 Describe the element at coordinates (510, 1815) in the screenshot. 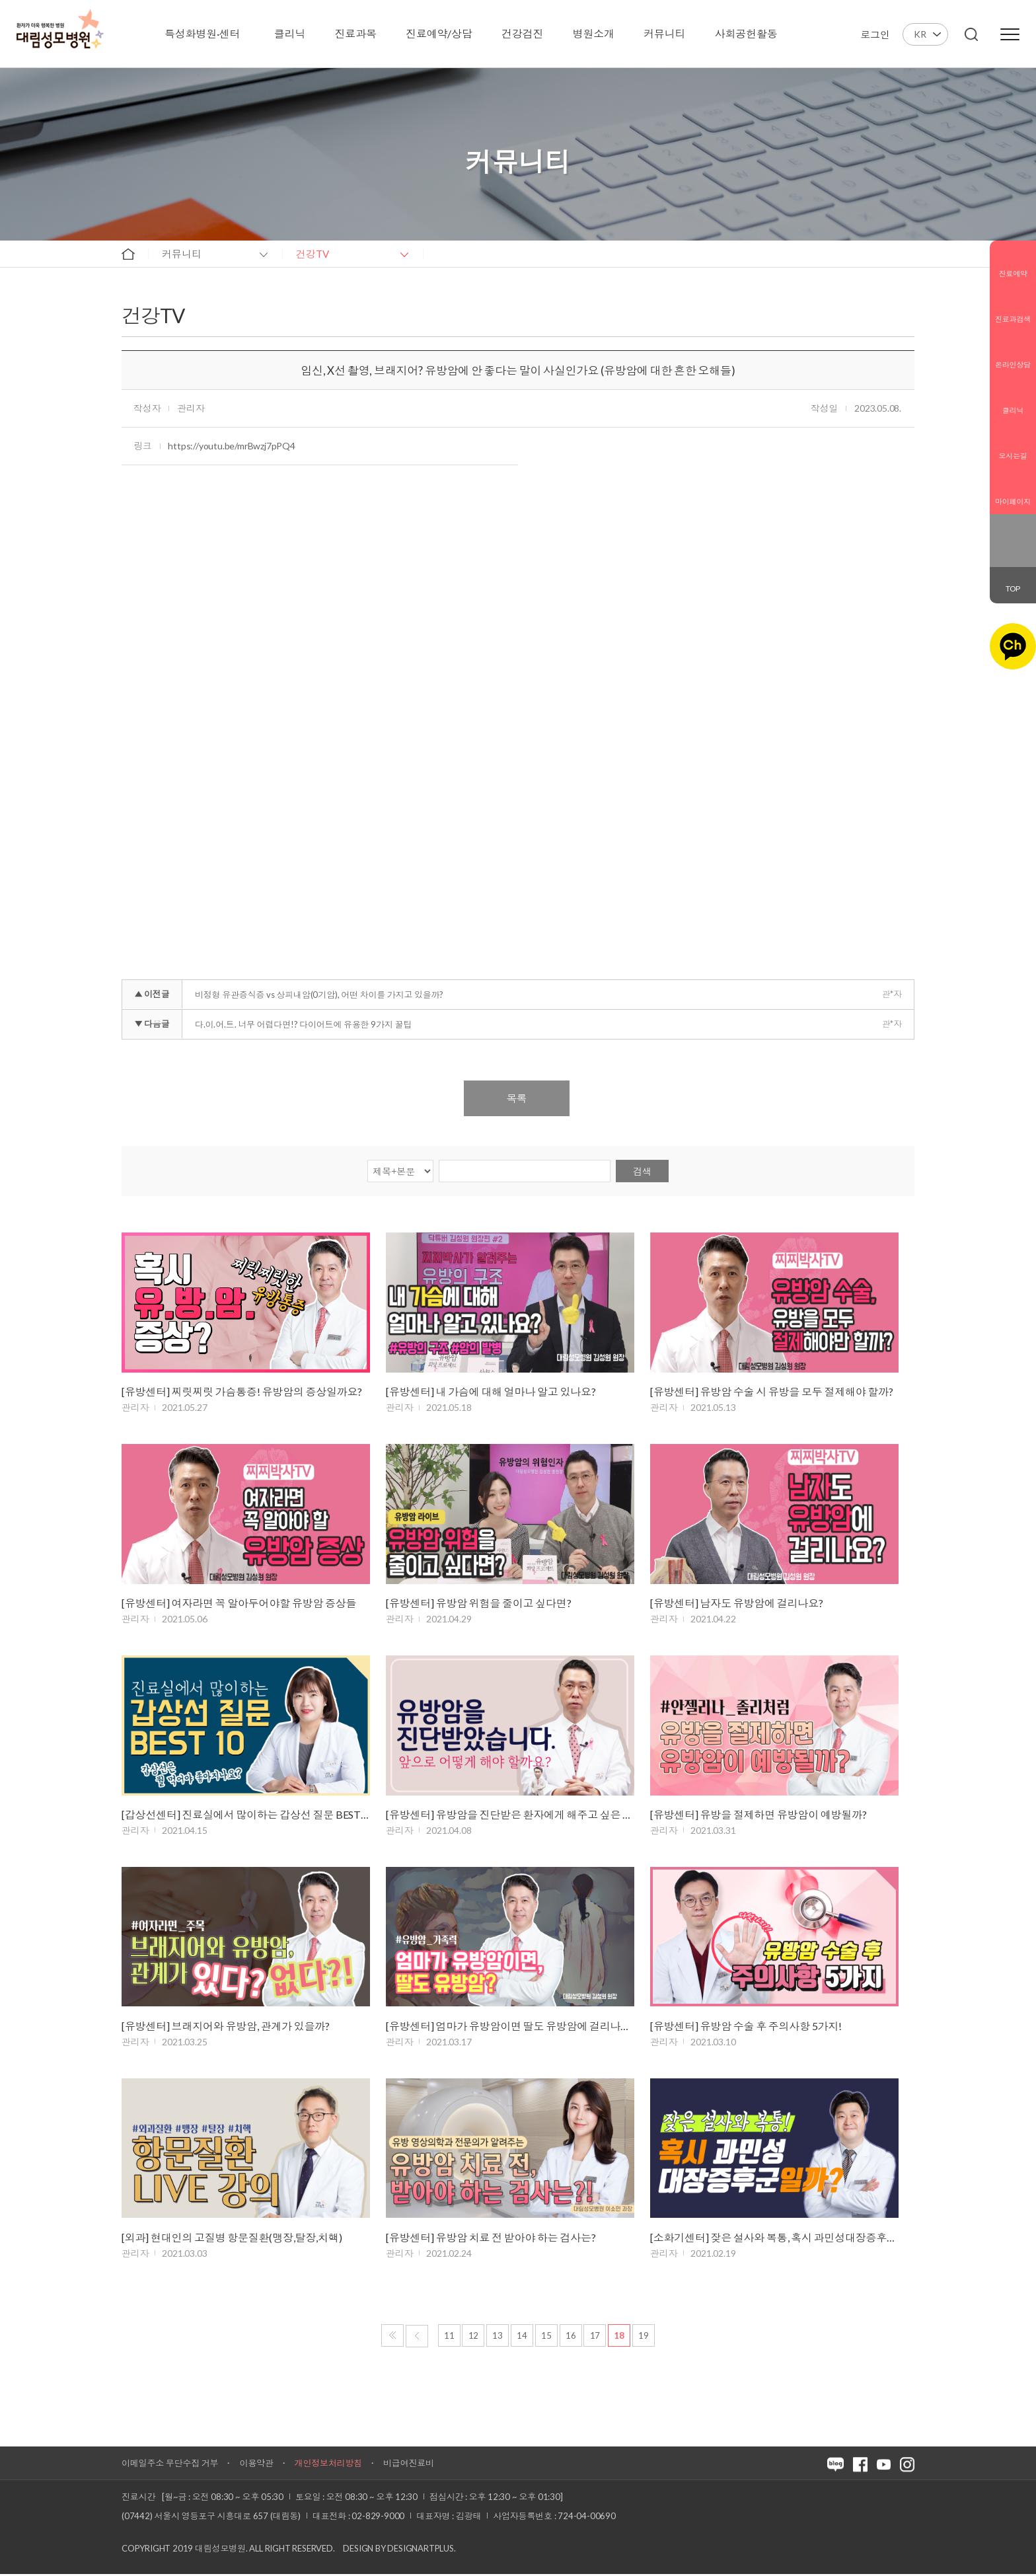

I see `[유방센터] 유방암을 진단받은 환자에게 해주고 싶은 말!` at that location.